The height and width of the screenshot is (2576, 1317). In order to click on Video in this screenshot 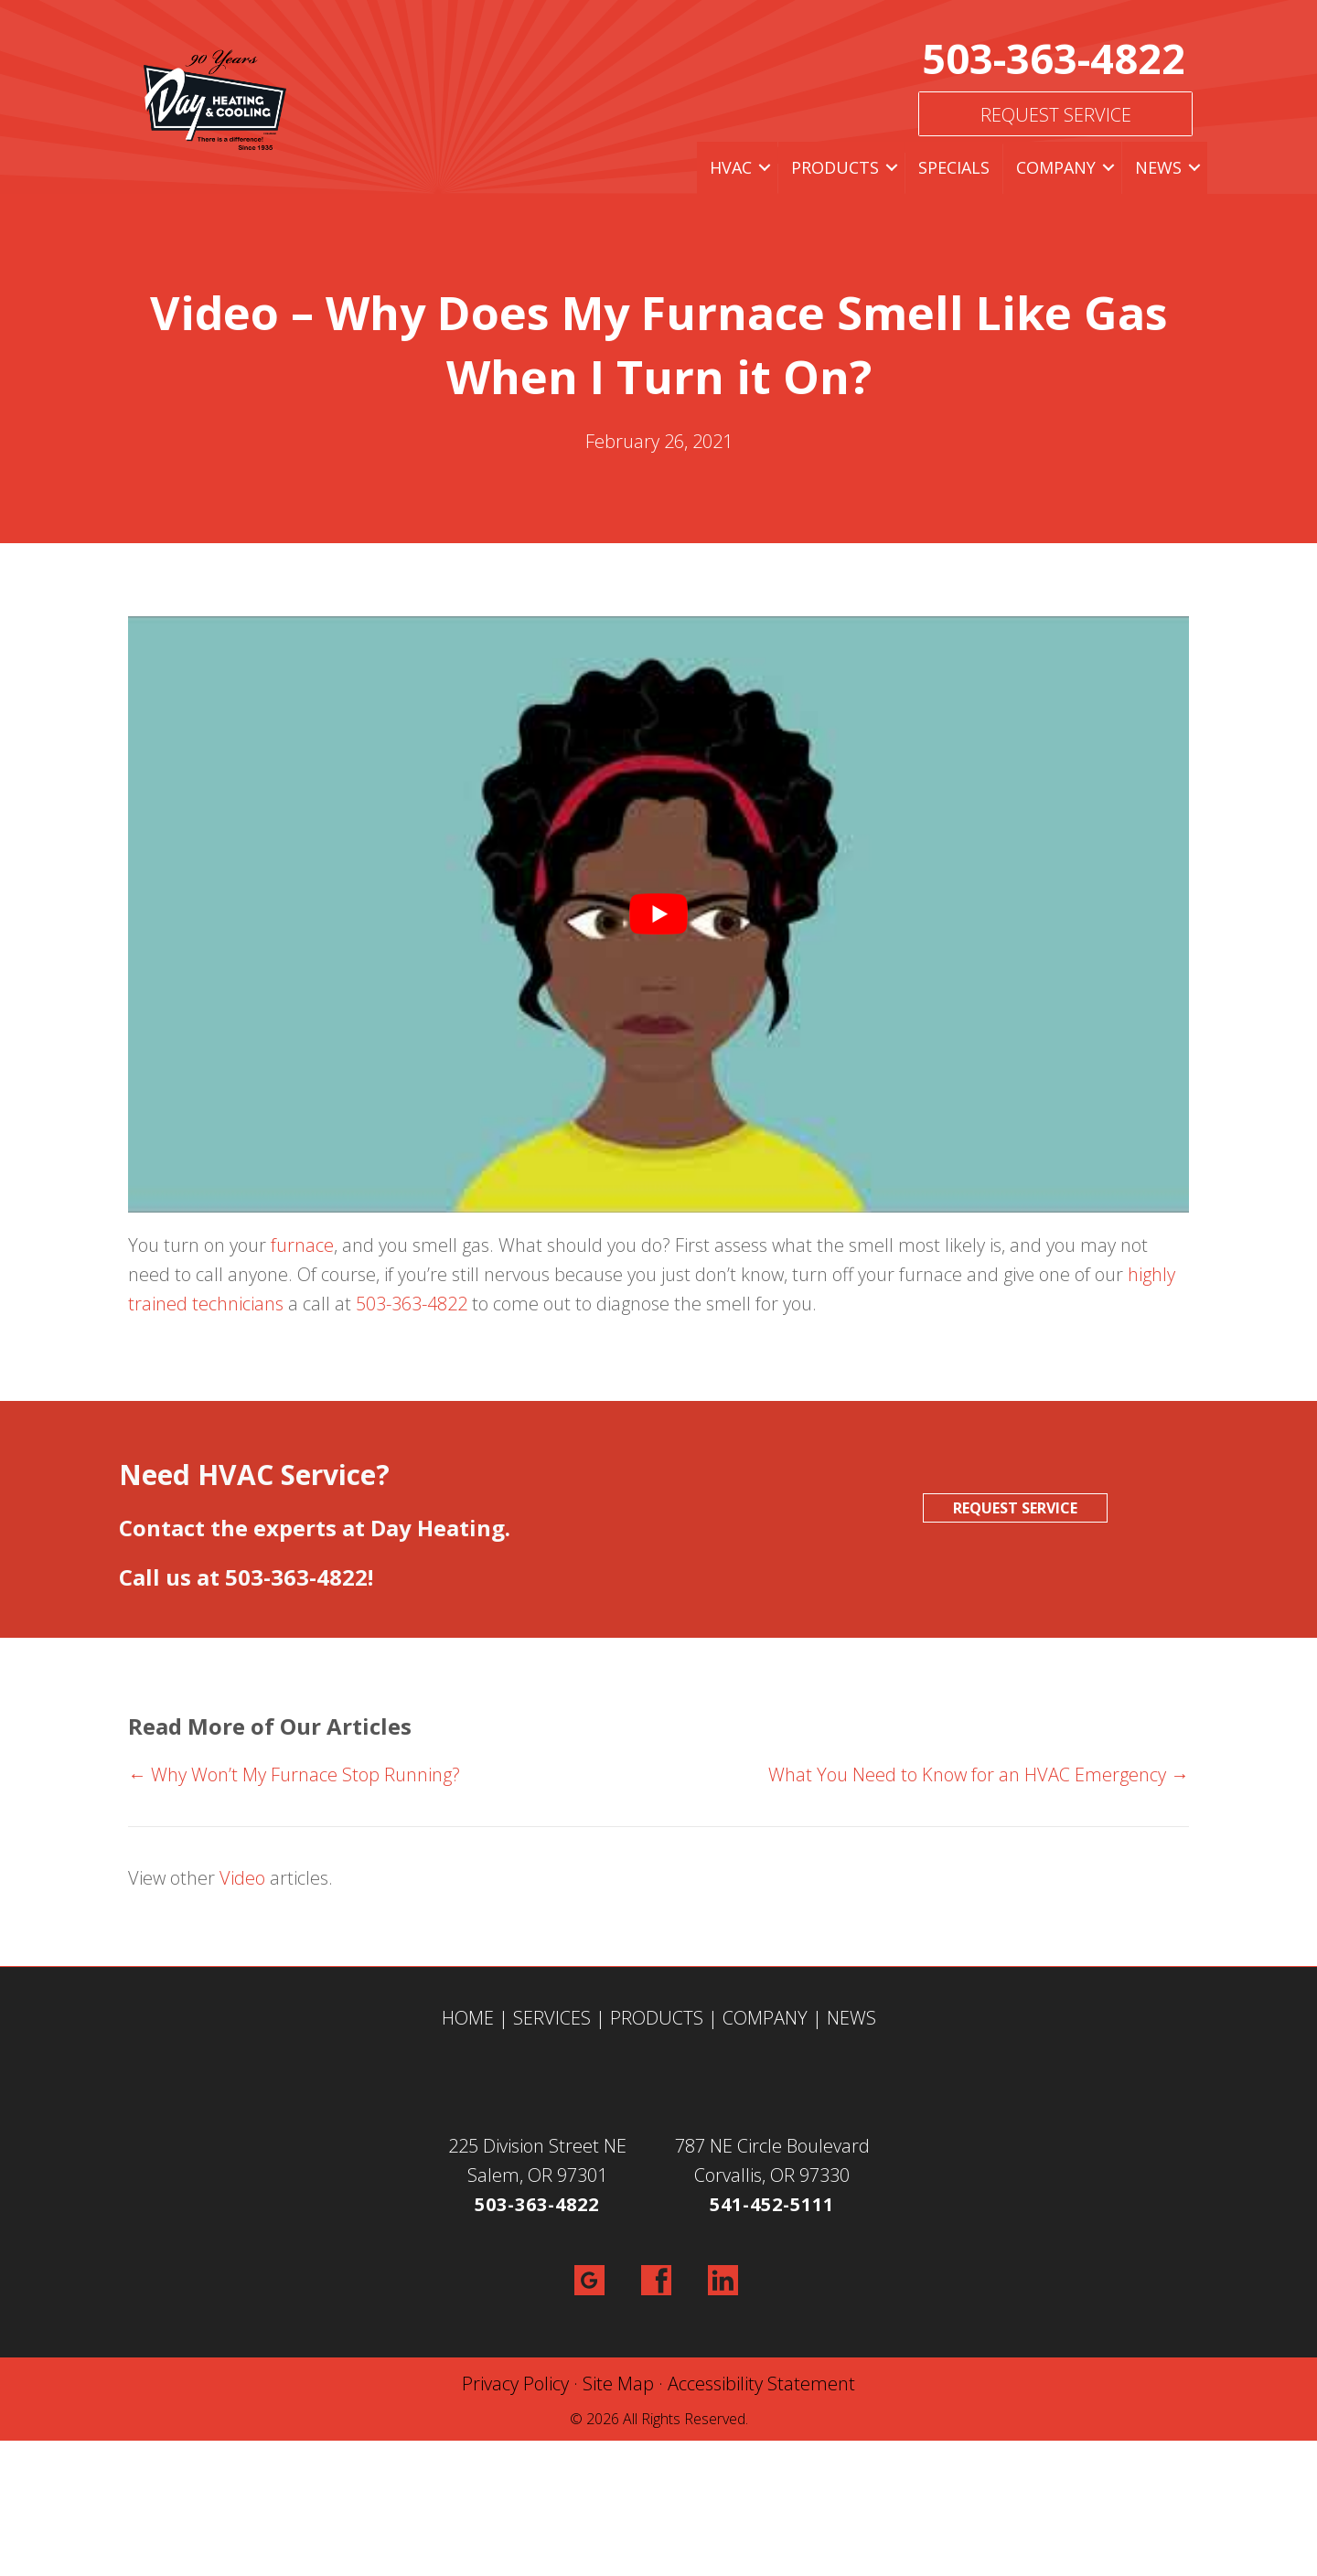, I will do `click(242, 1877)`.